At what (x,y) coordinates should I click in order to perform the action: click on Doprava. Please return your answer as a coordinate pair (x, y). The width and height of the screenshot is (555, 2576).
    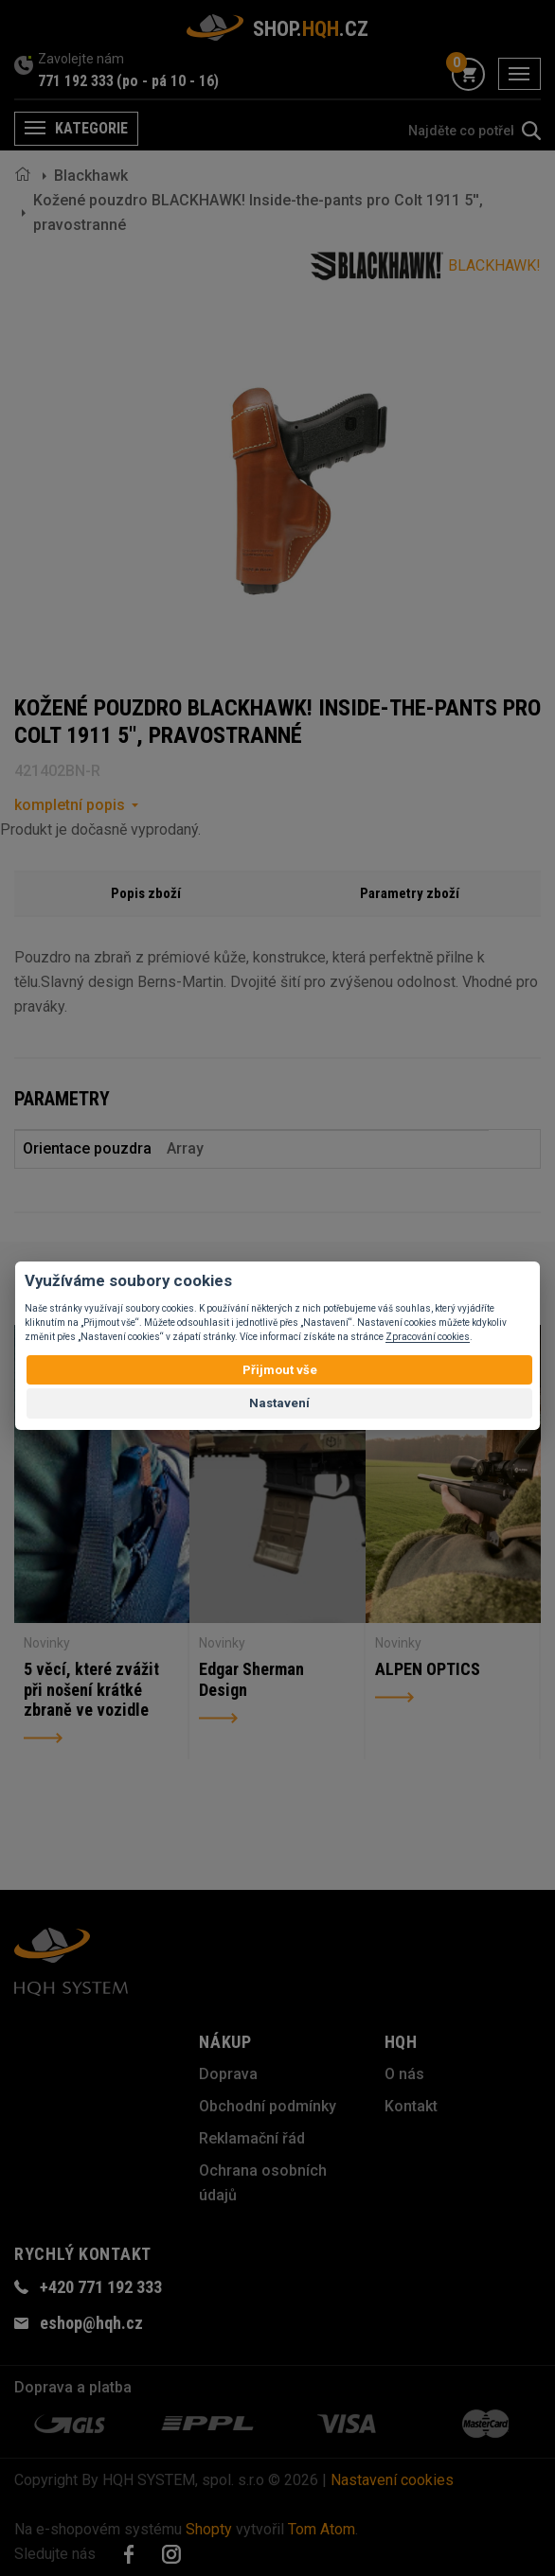
    Looking at the image, I should click on (228, 2074).